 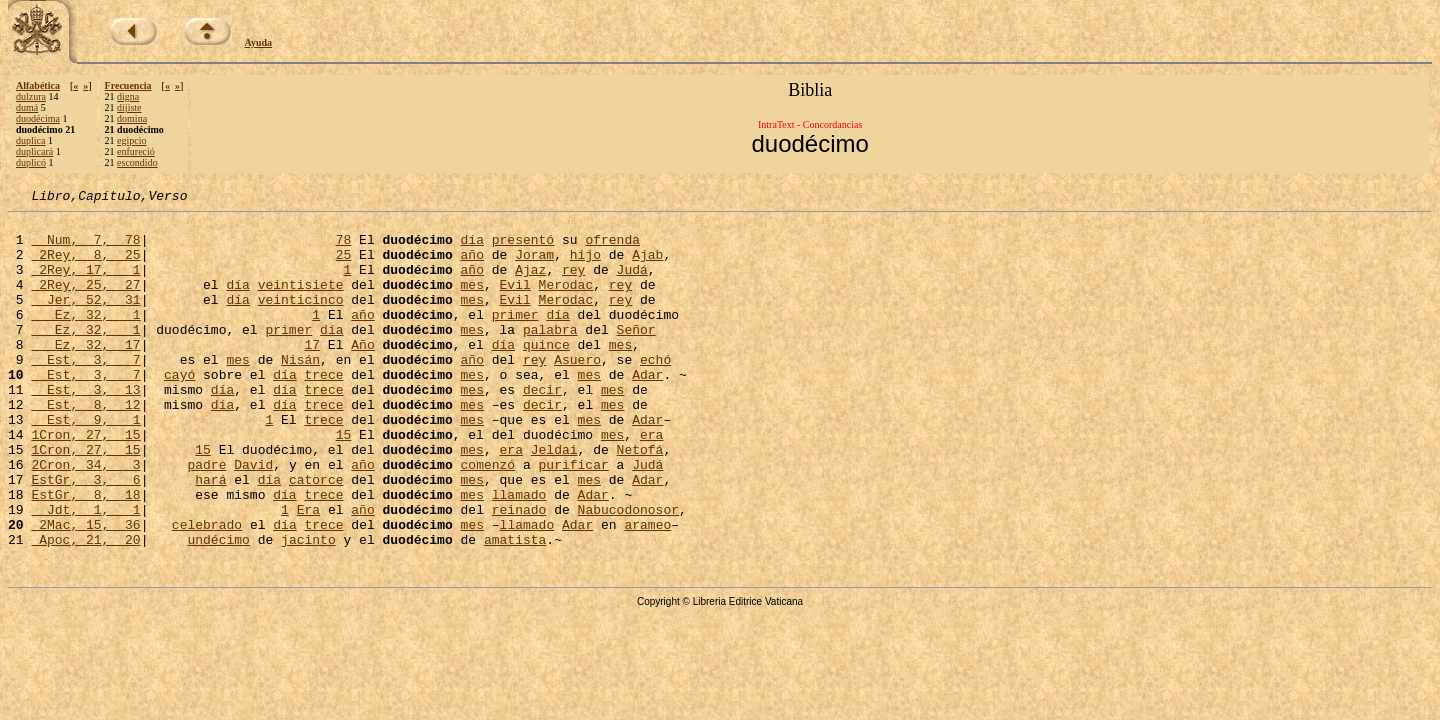 What do you see at coordinates (530, 284) in the screenshot?
I see `Ajaz` at bounding box center [530, 284].